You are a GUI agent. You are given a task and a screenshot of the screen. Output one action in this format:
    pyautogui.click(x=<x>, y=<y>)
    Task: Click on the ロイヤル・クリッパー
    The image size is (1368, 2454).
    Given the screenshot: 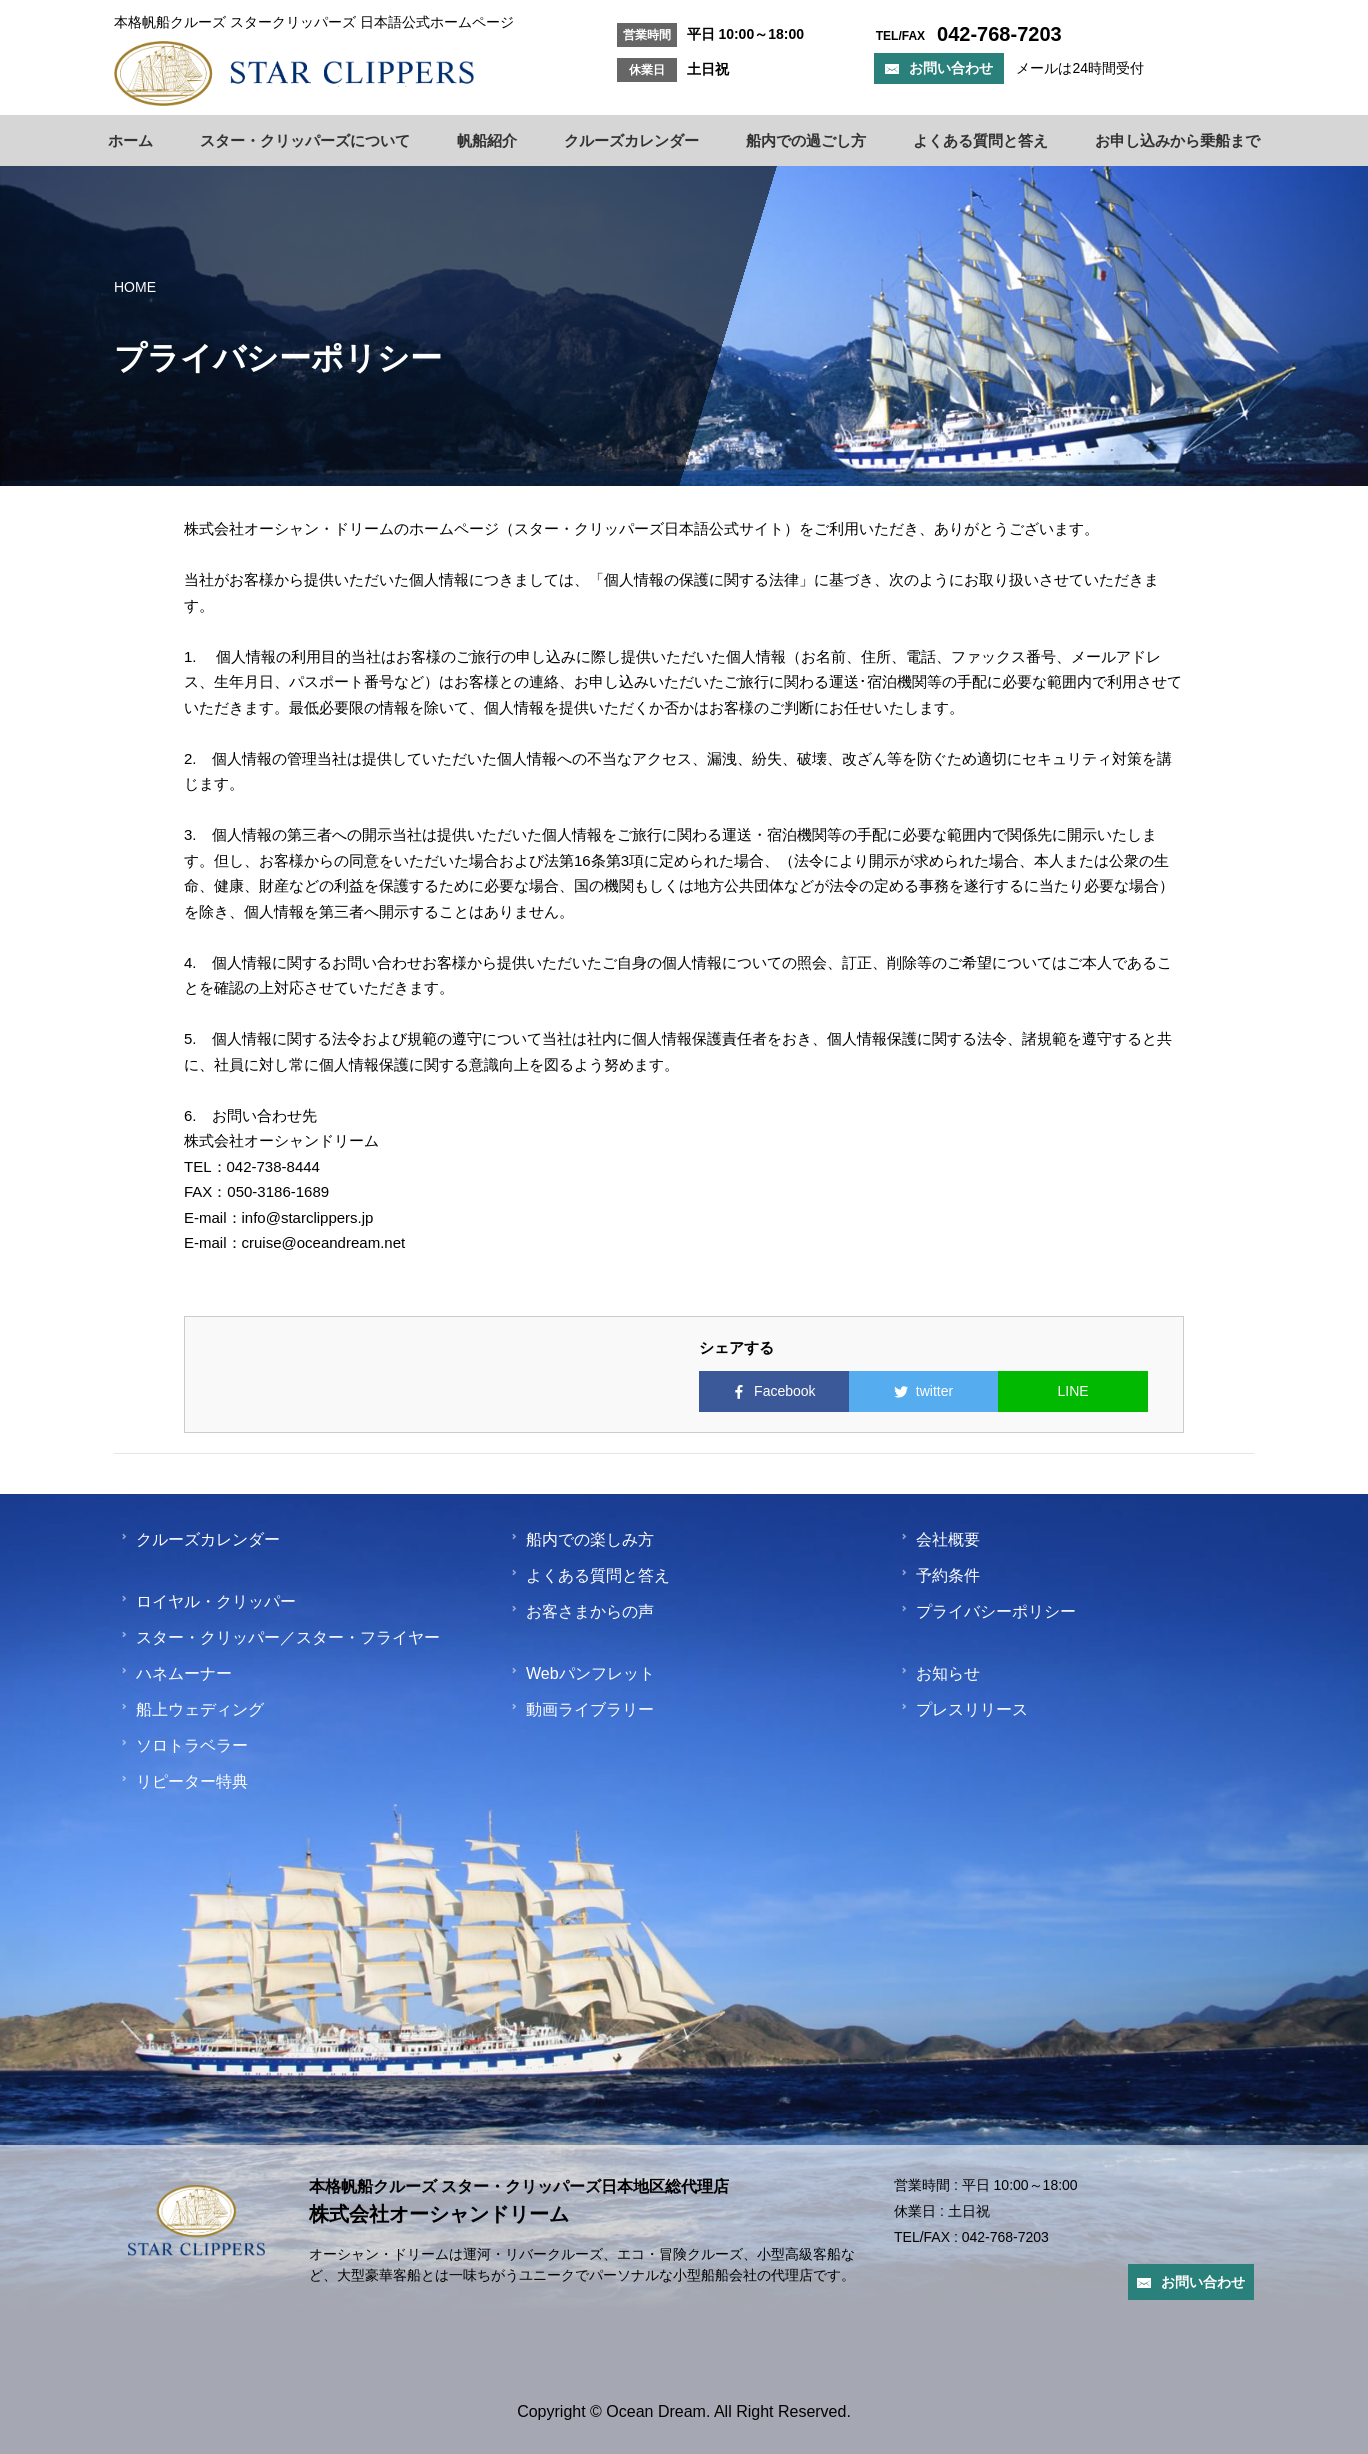 What is the action you would take?
    pyautogui.click(x=208, y=1601)
    